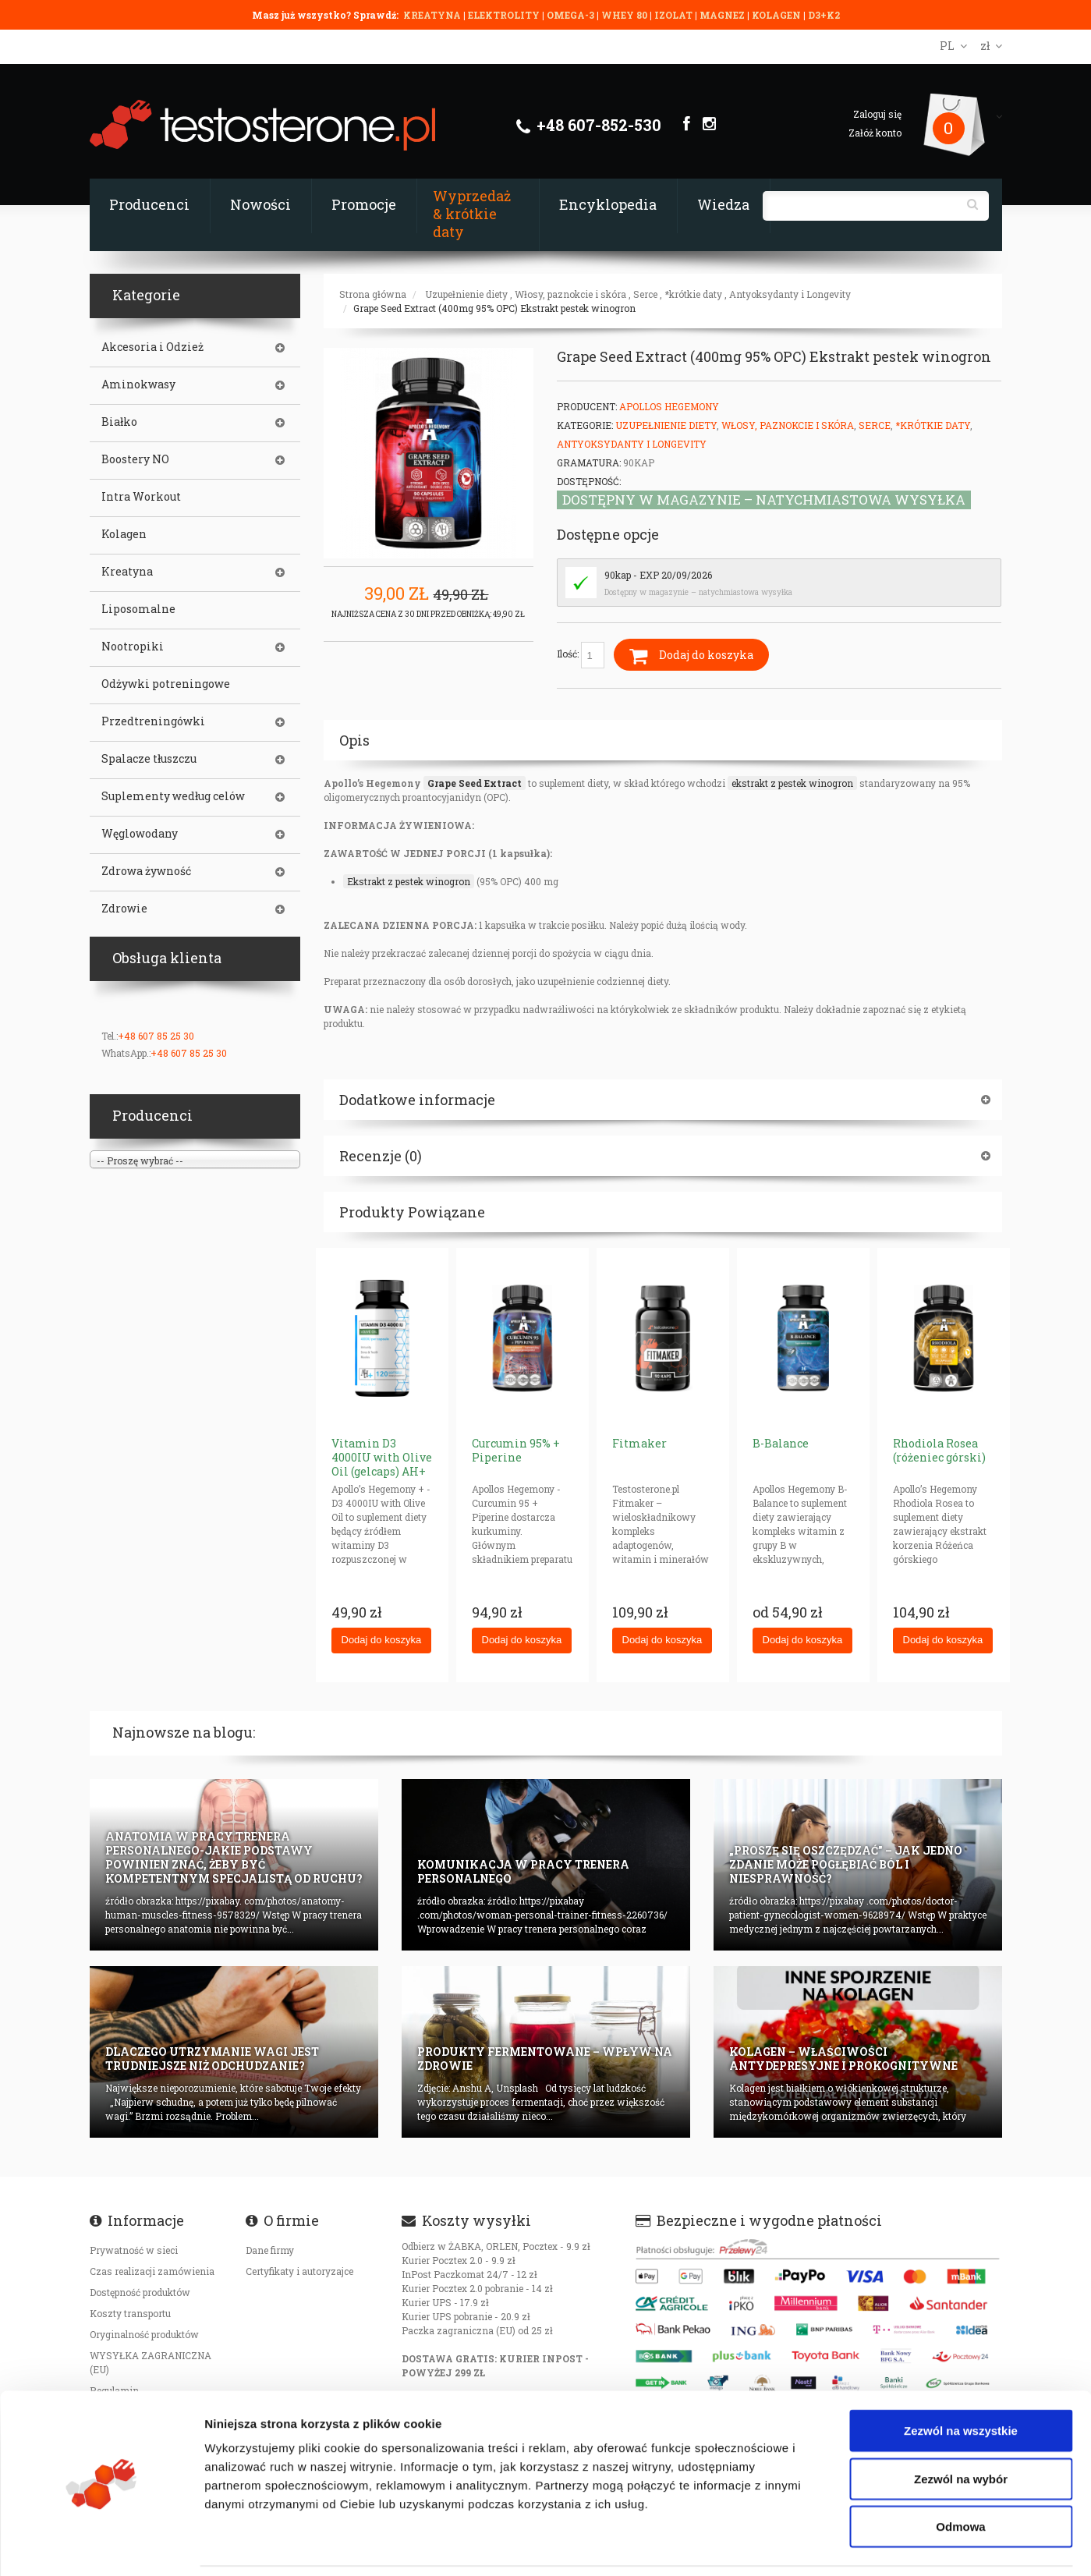  I want to click on Odmowa, so click(960, 2475).